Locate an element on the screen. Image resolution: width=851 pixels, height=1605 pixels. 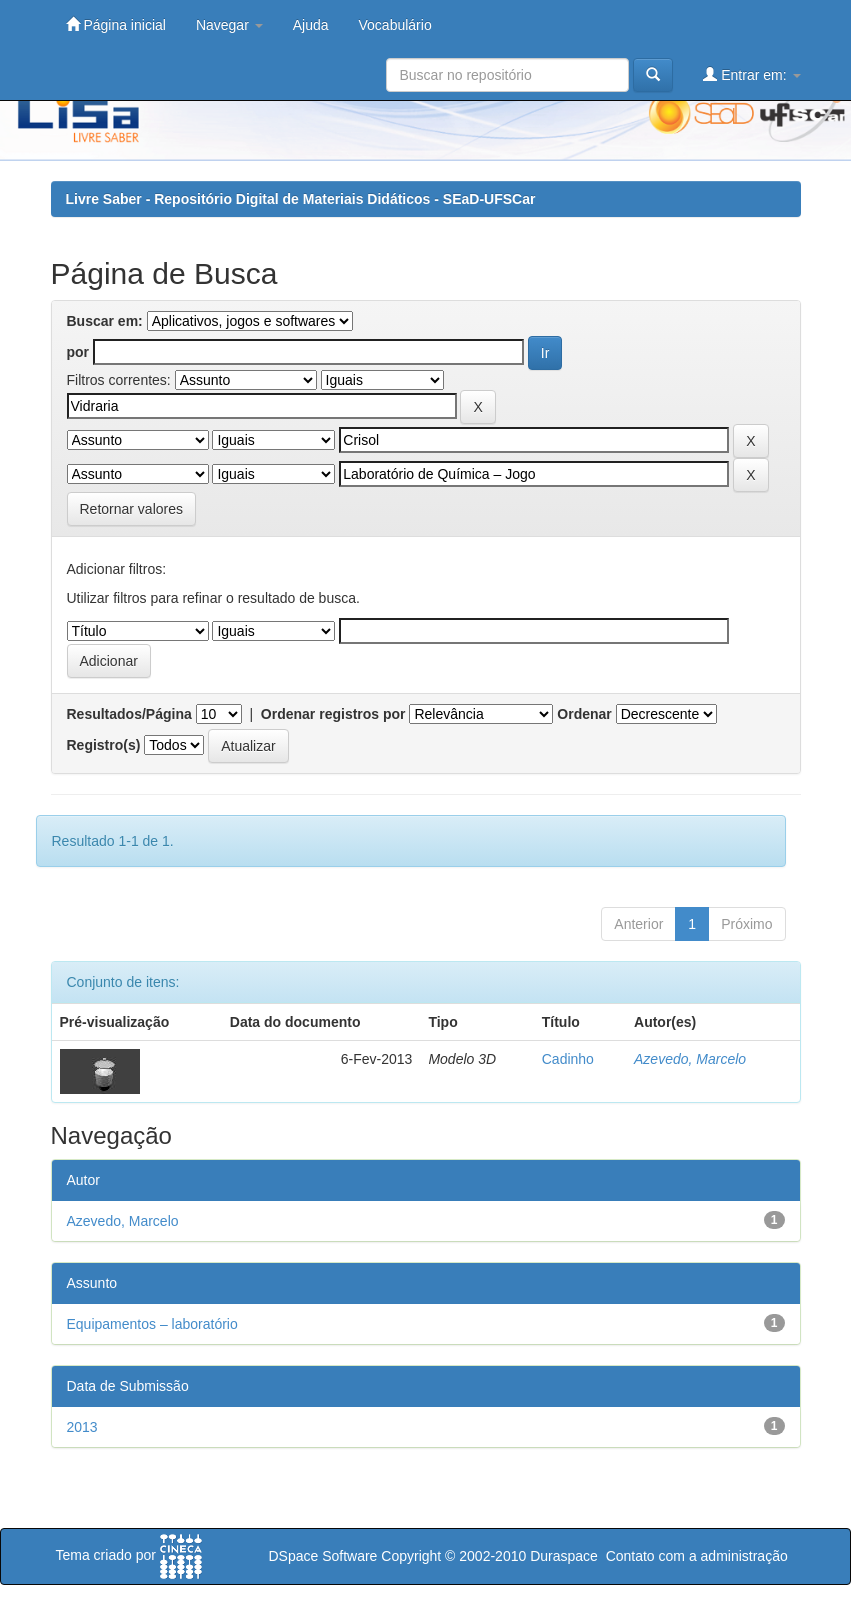
Navegar is located at coordinates (229, 25).